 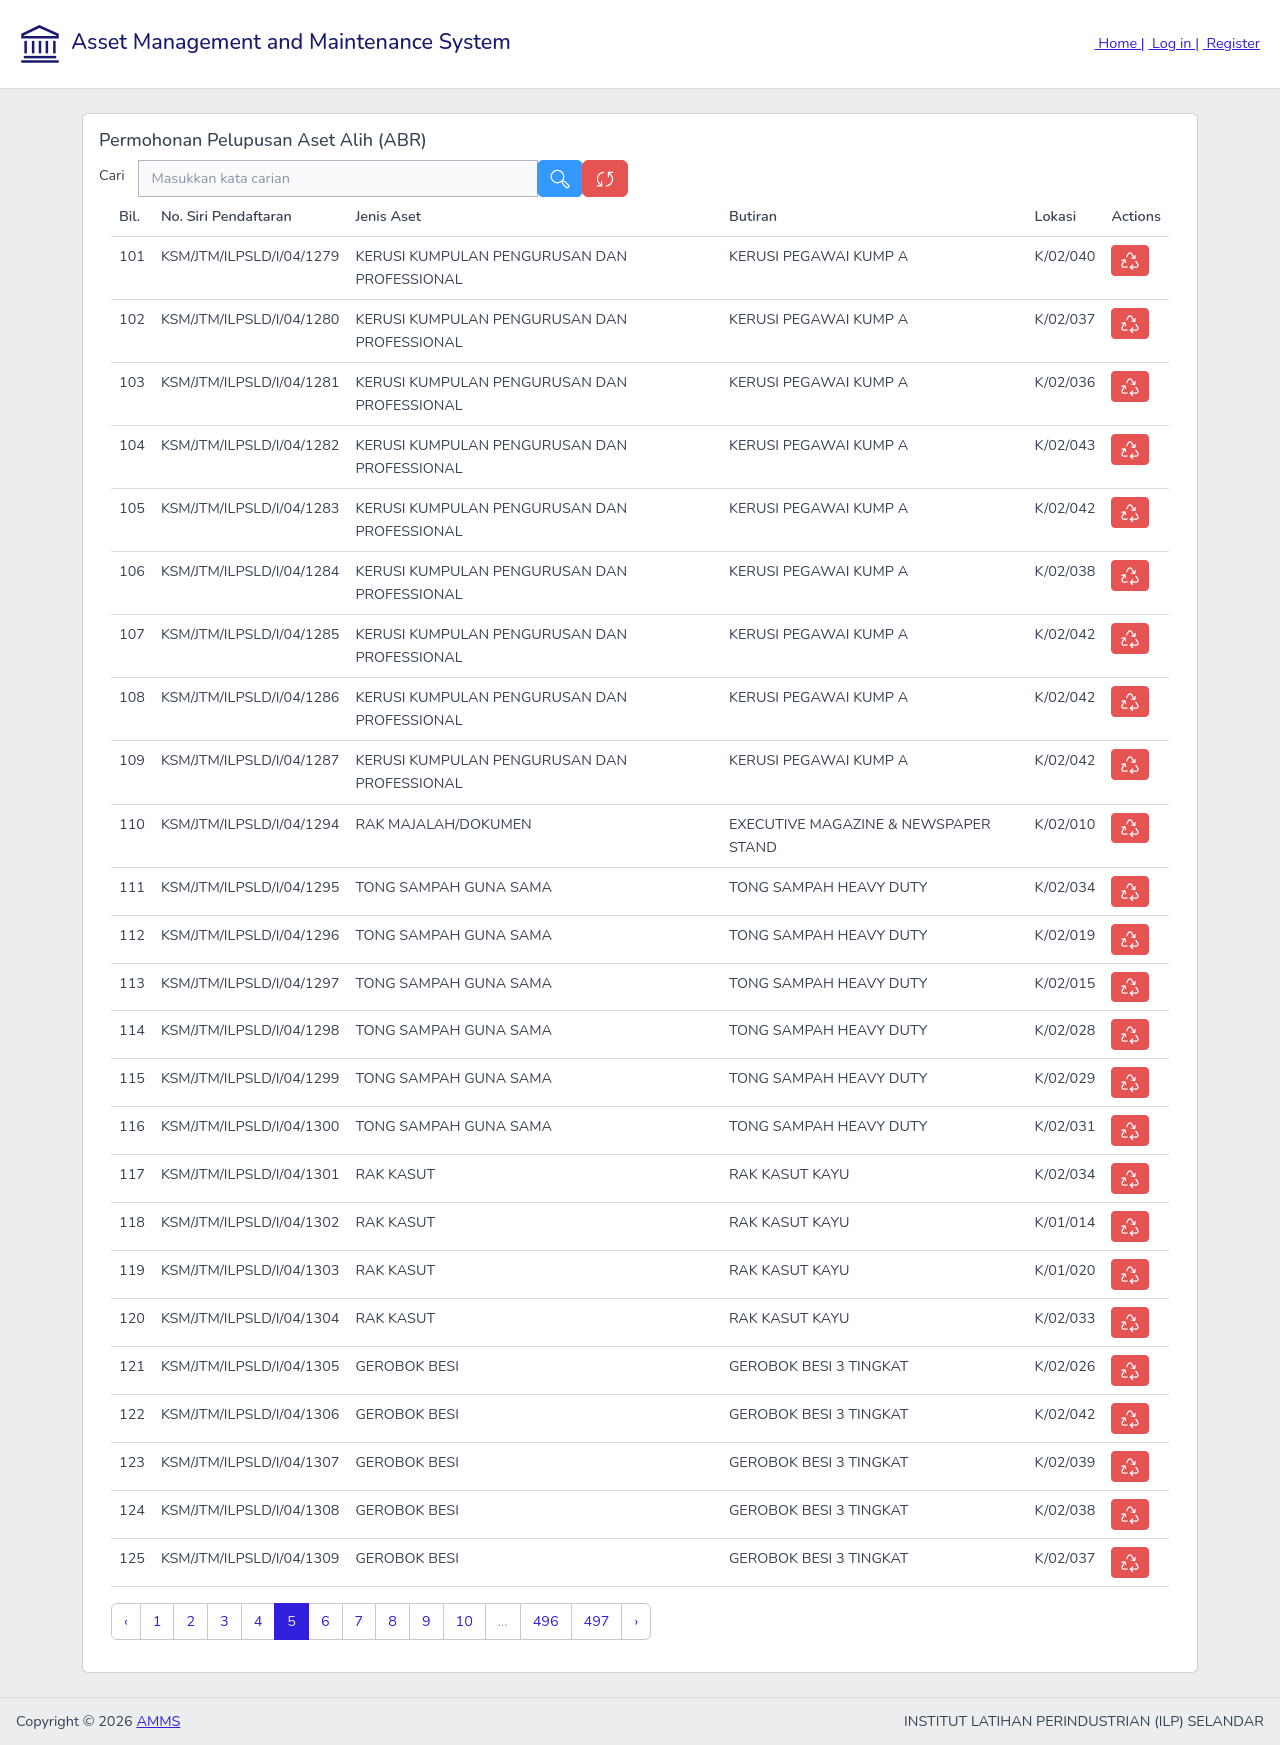 I want to click on Cari, so click(x=119, y=175).